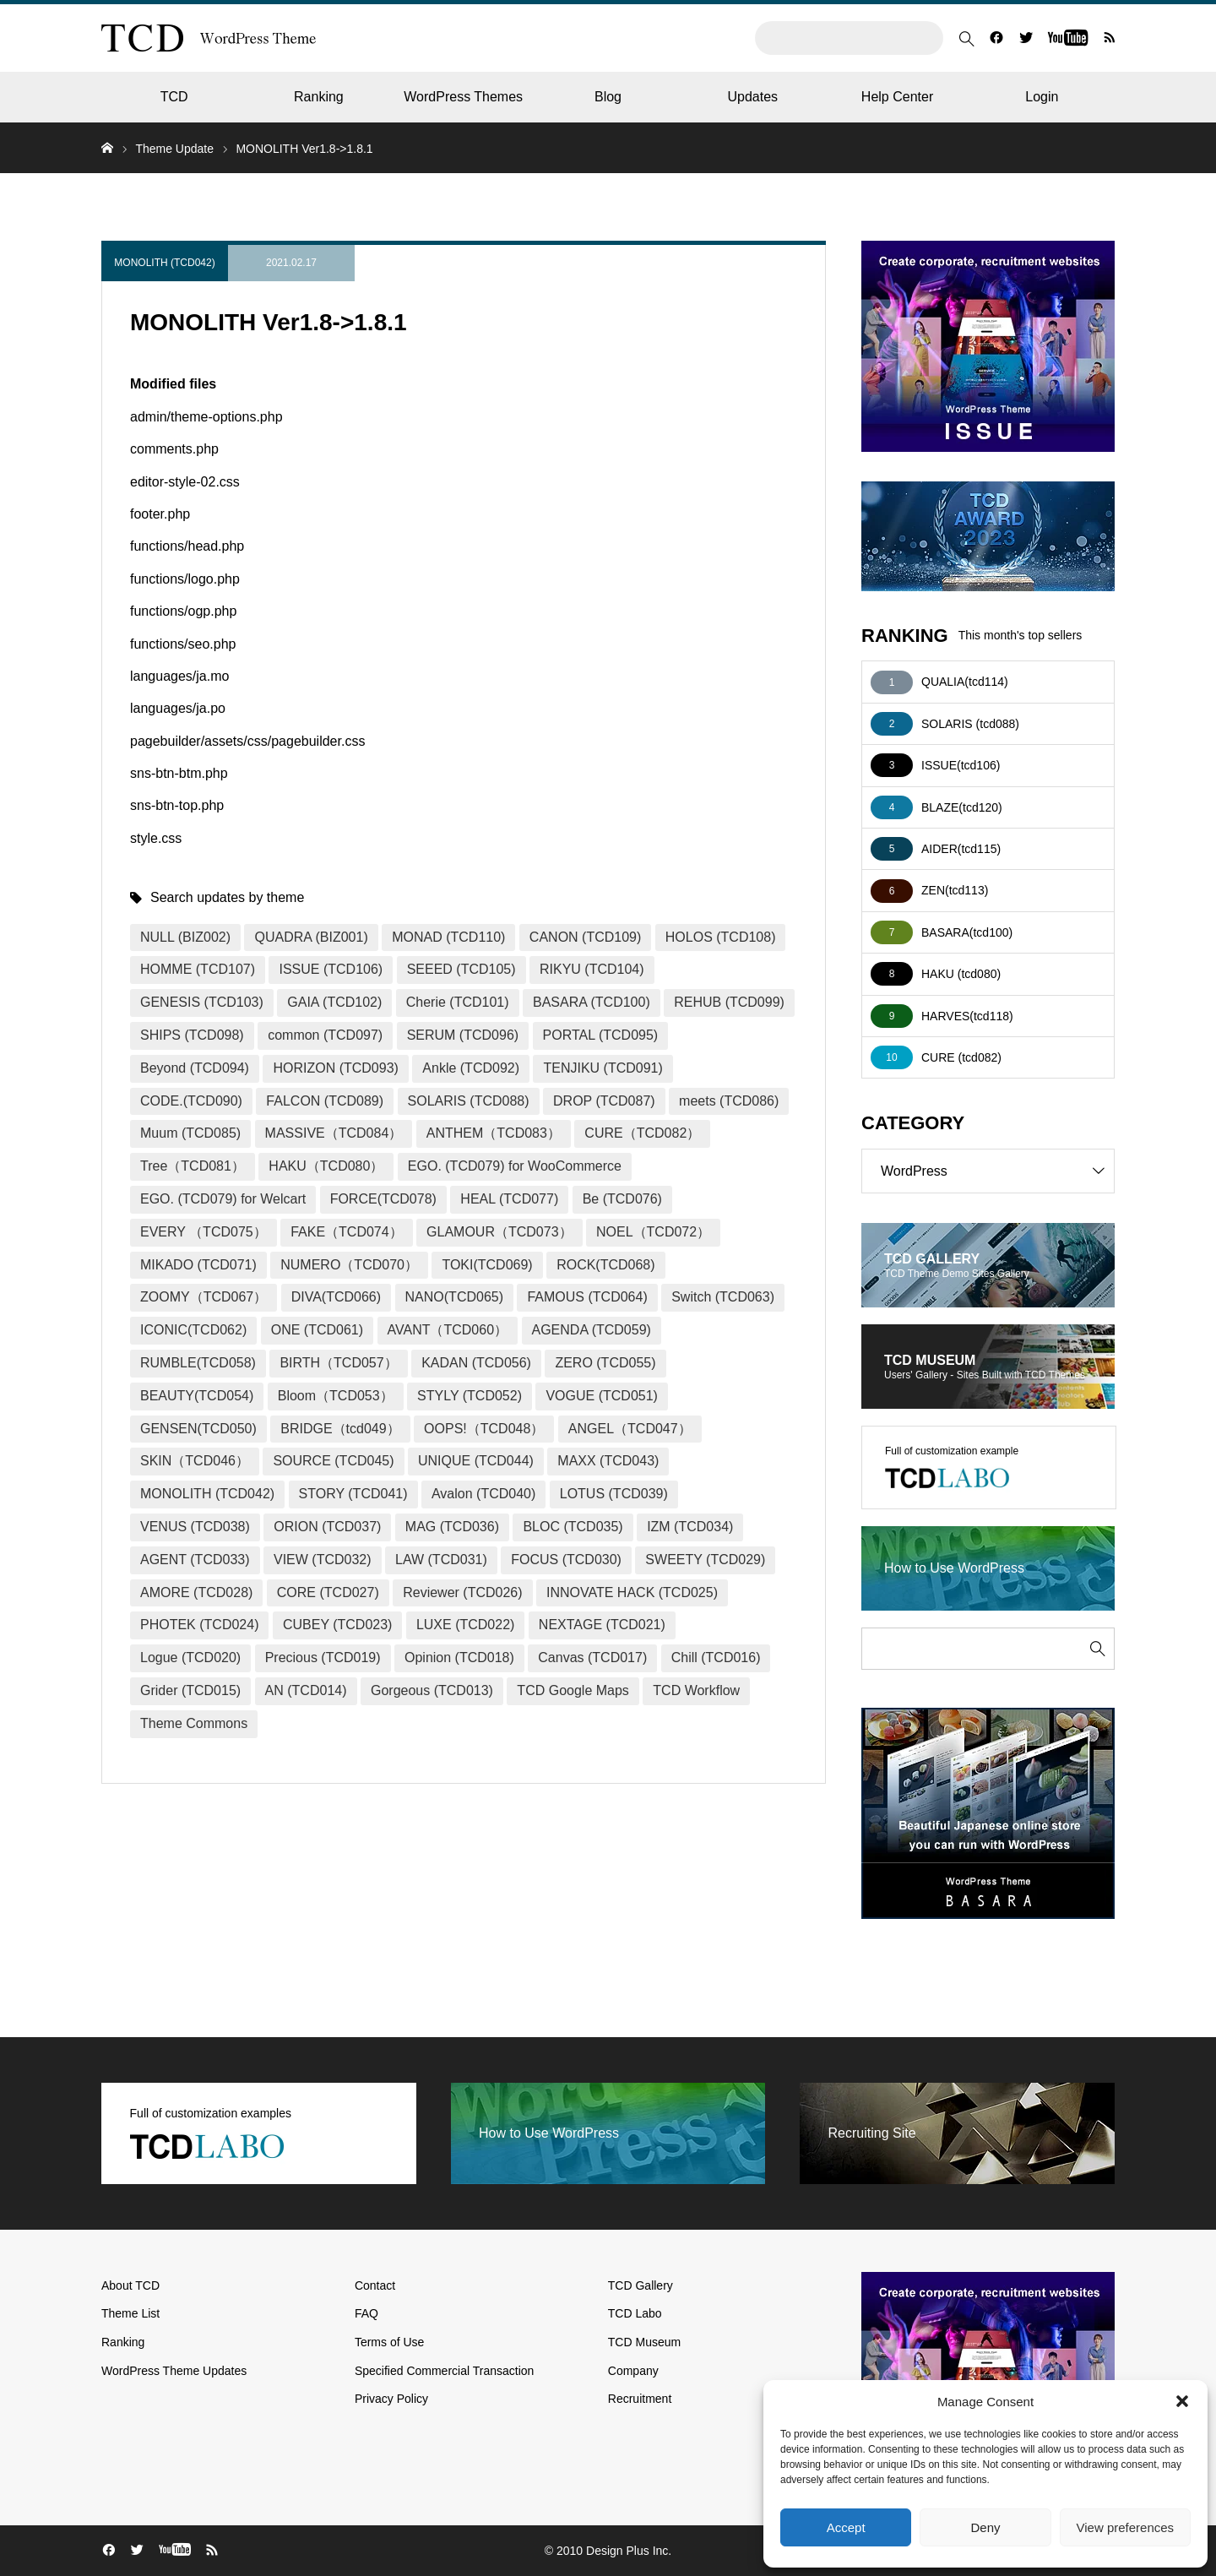 The image size is (1216, 2576). Describe the element at coordinates (338, 1363) in the screenshot. I see `BIRTH（TCD057）` at that location.